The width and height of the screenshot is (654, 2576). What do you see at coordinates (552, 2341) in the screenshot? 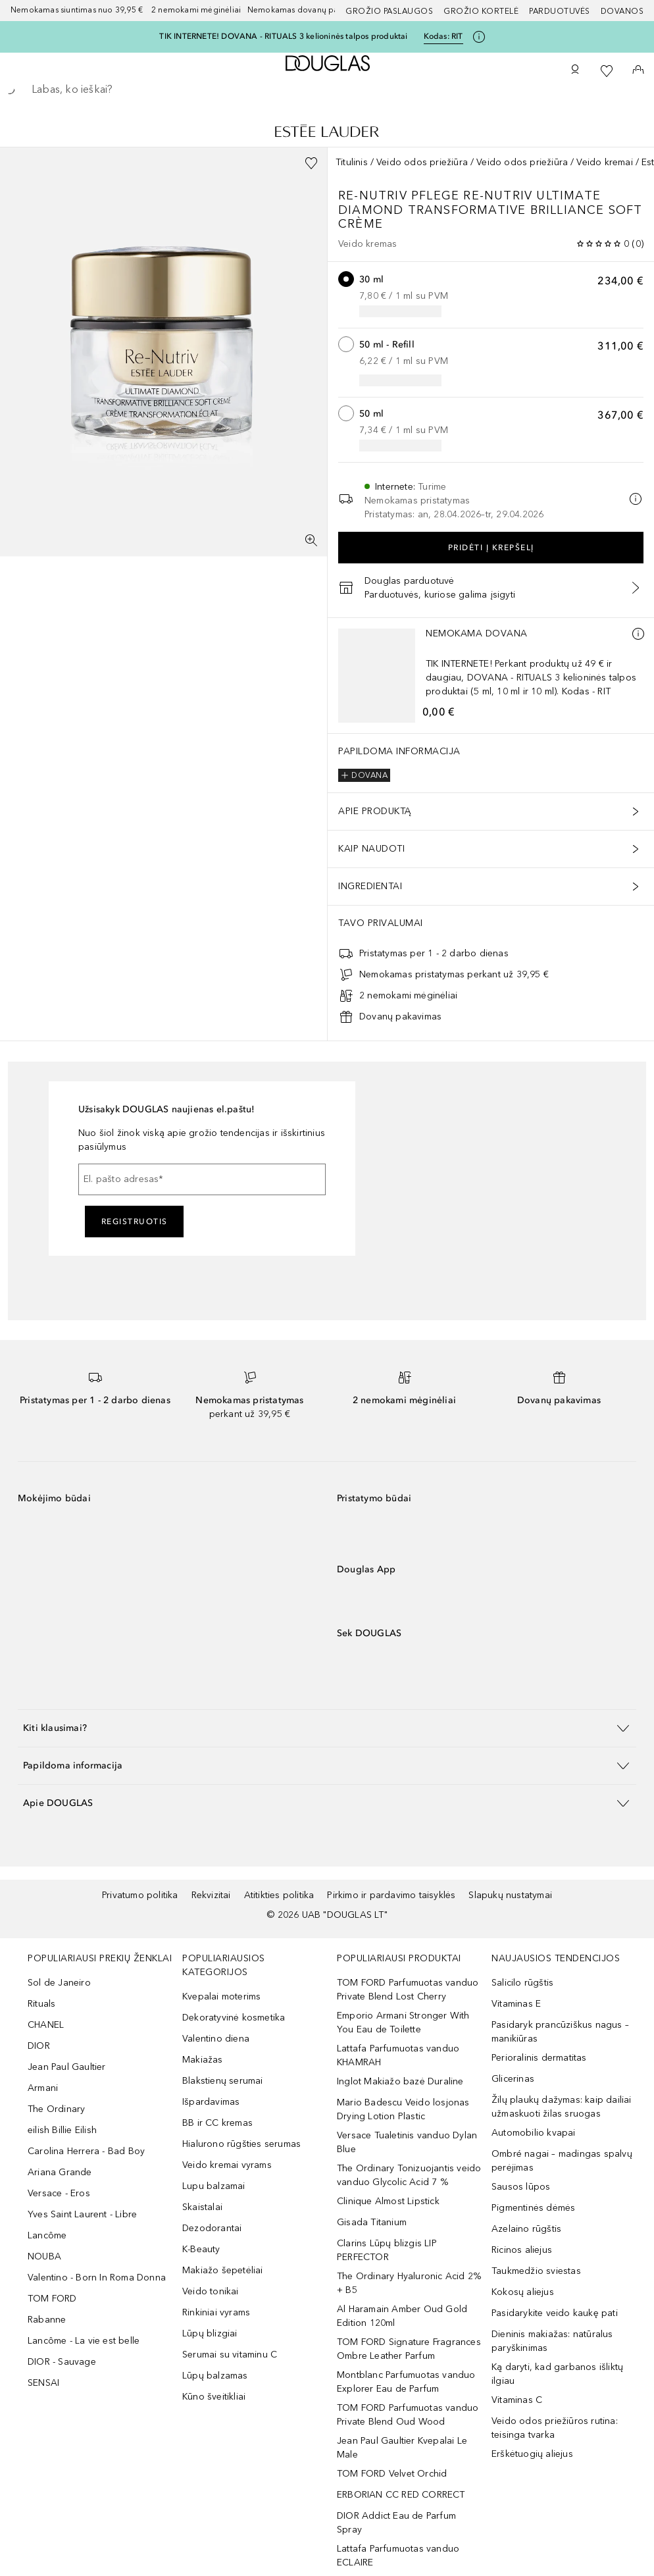
I see `Dieninis makiažas: natūralus paryškinimas` at bounding box center [552, 2341].